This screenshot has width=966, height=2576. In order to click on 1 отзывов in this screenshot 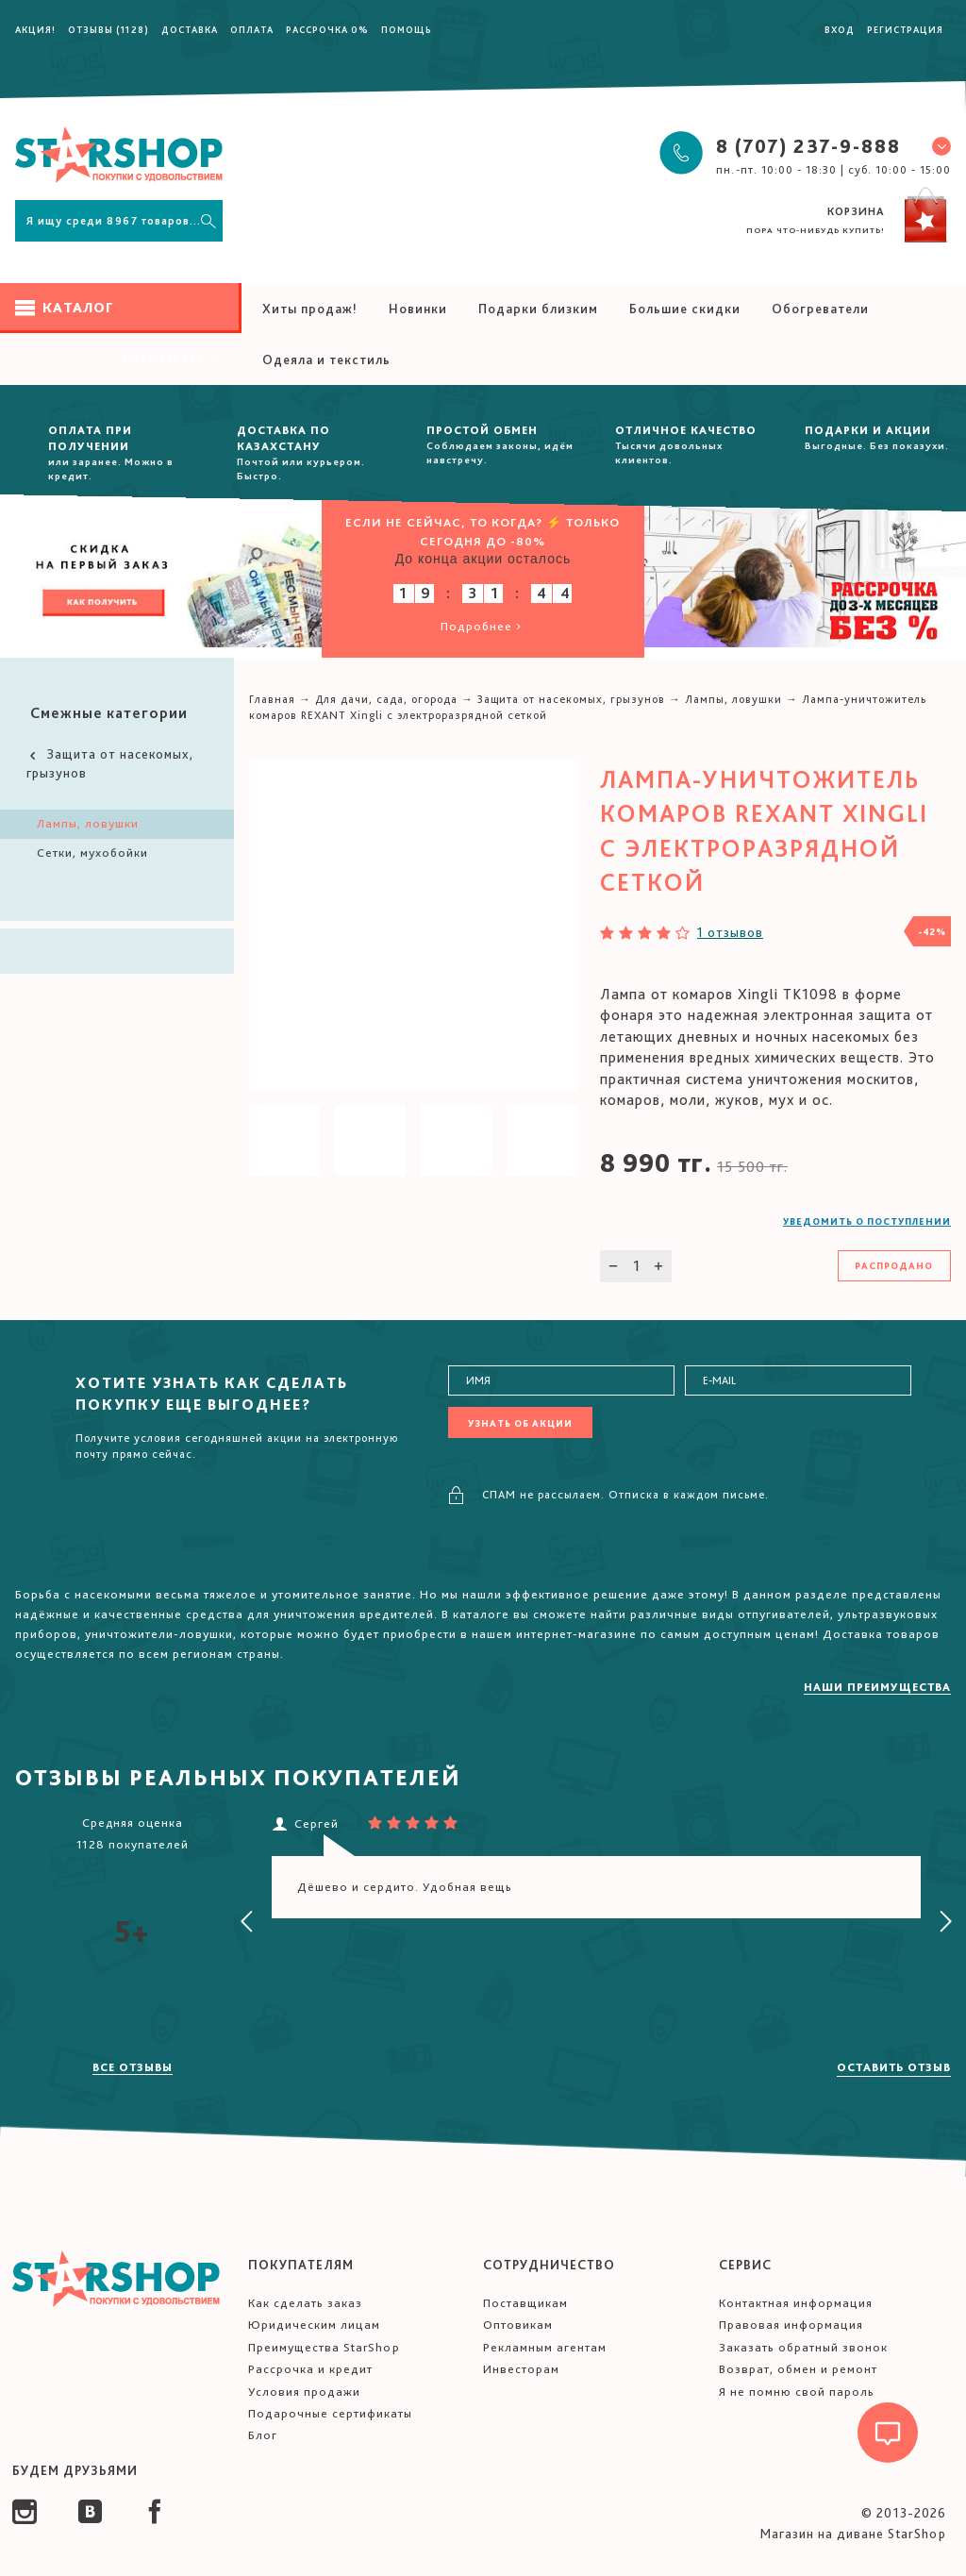, I will do `click(730, 932)`.